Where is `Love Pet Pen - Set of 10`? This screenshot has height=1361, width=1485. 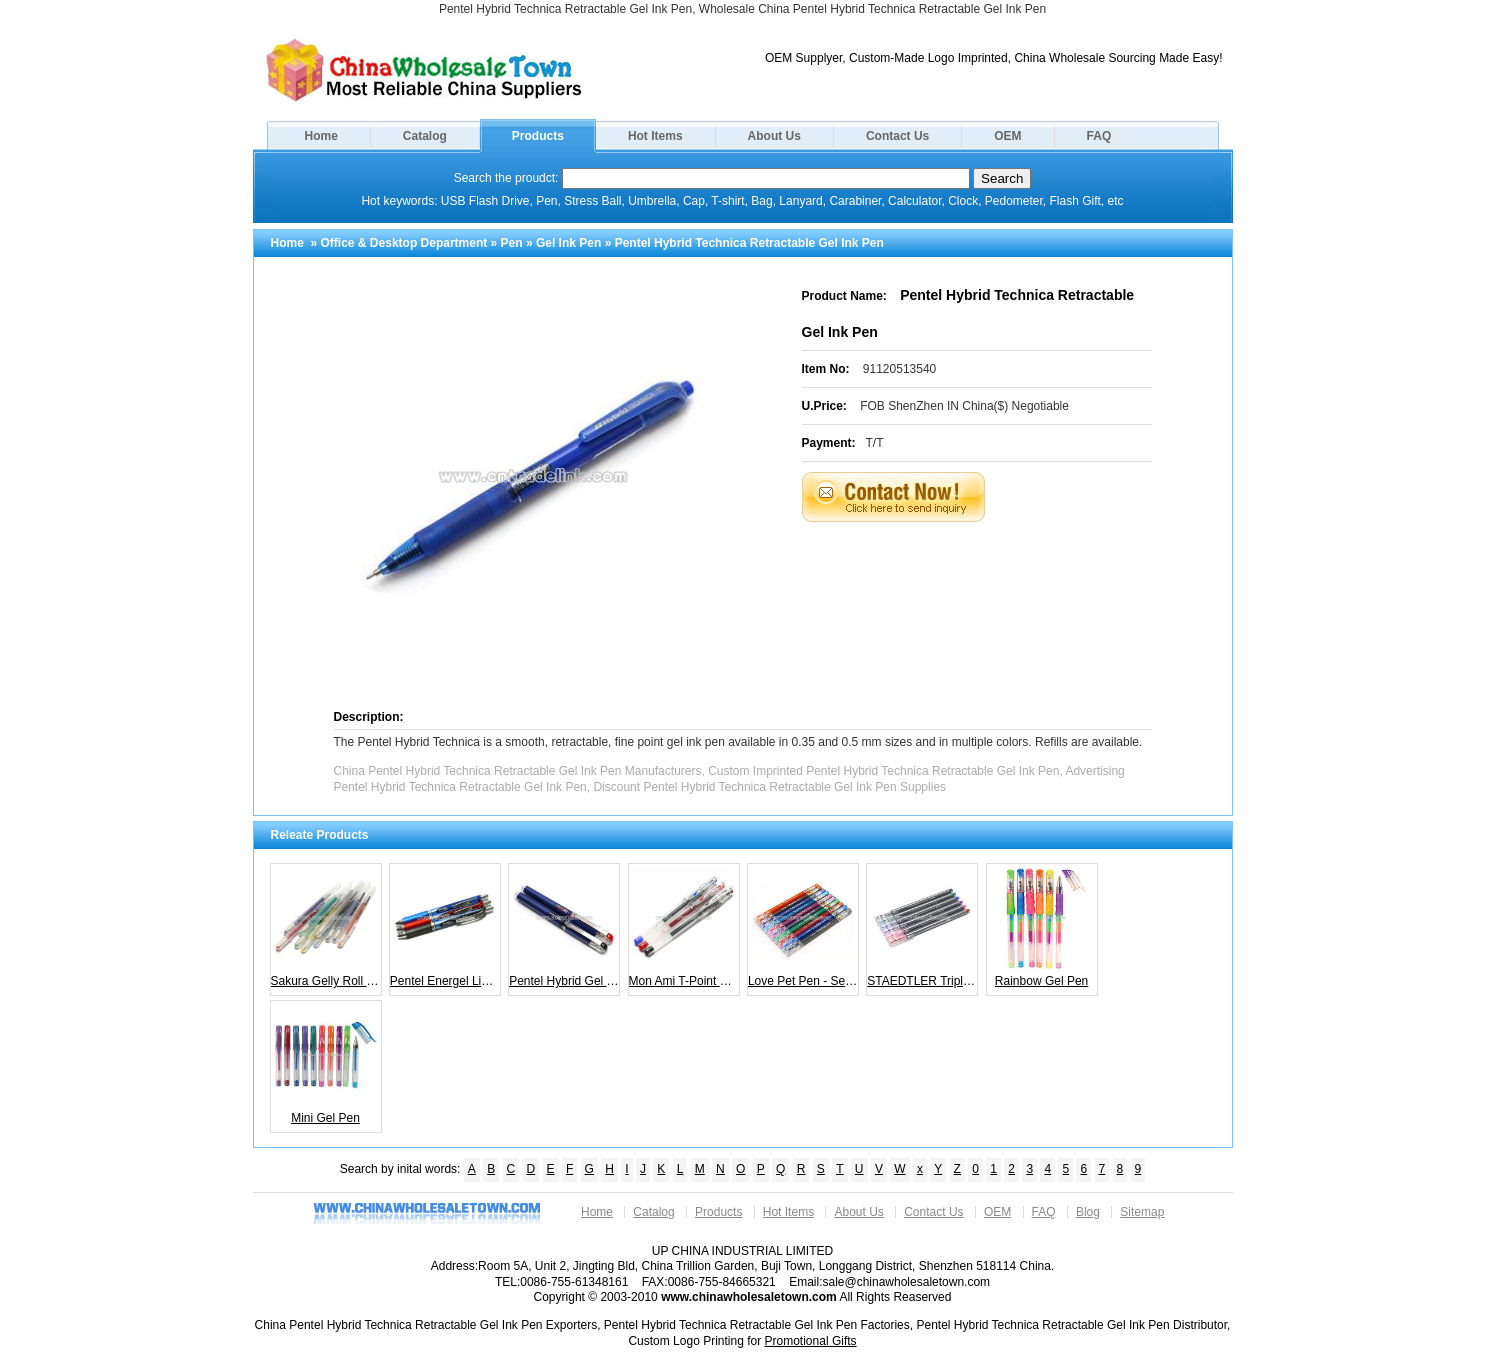
Love Pet Pen - Set of 10 is located at coordinates (803, 927).